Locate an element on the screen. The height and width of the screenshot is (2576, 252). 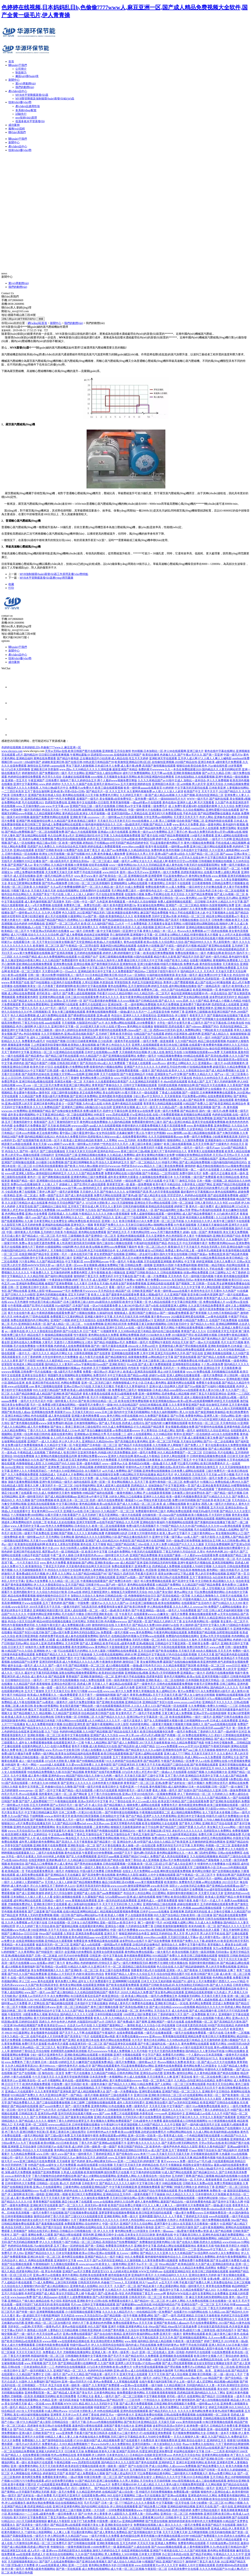
亚洲精品456,一极毛片,欧美极品第1页专区,老妇毛片久久久久久久久 is located at coordinates (161, 1830).